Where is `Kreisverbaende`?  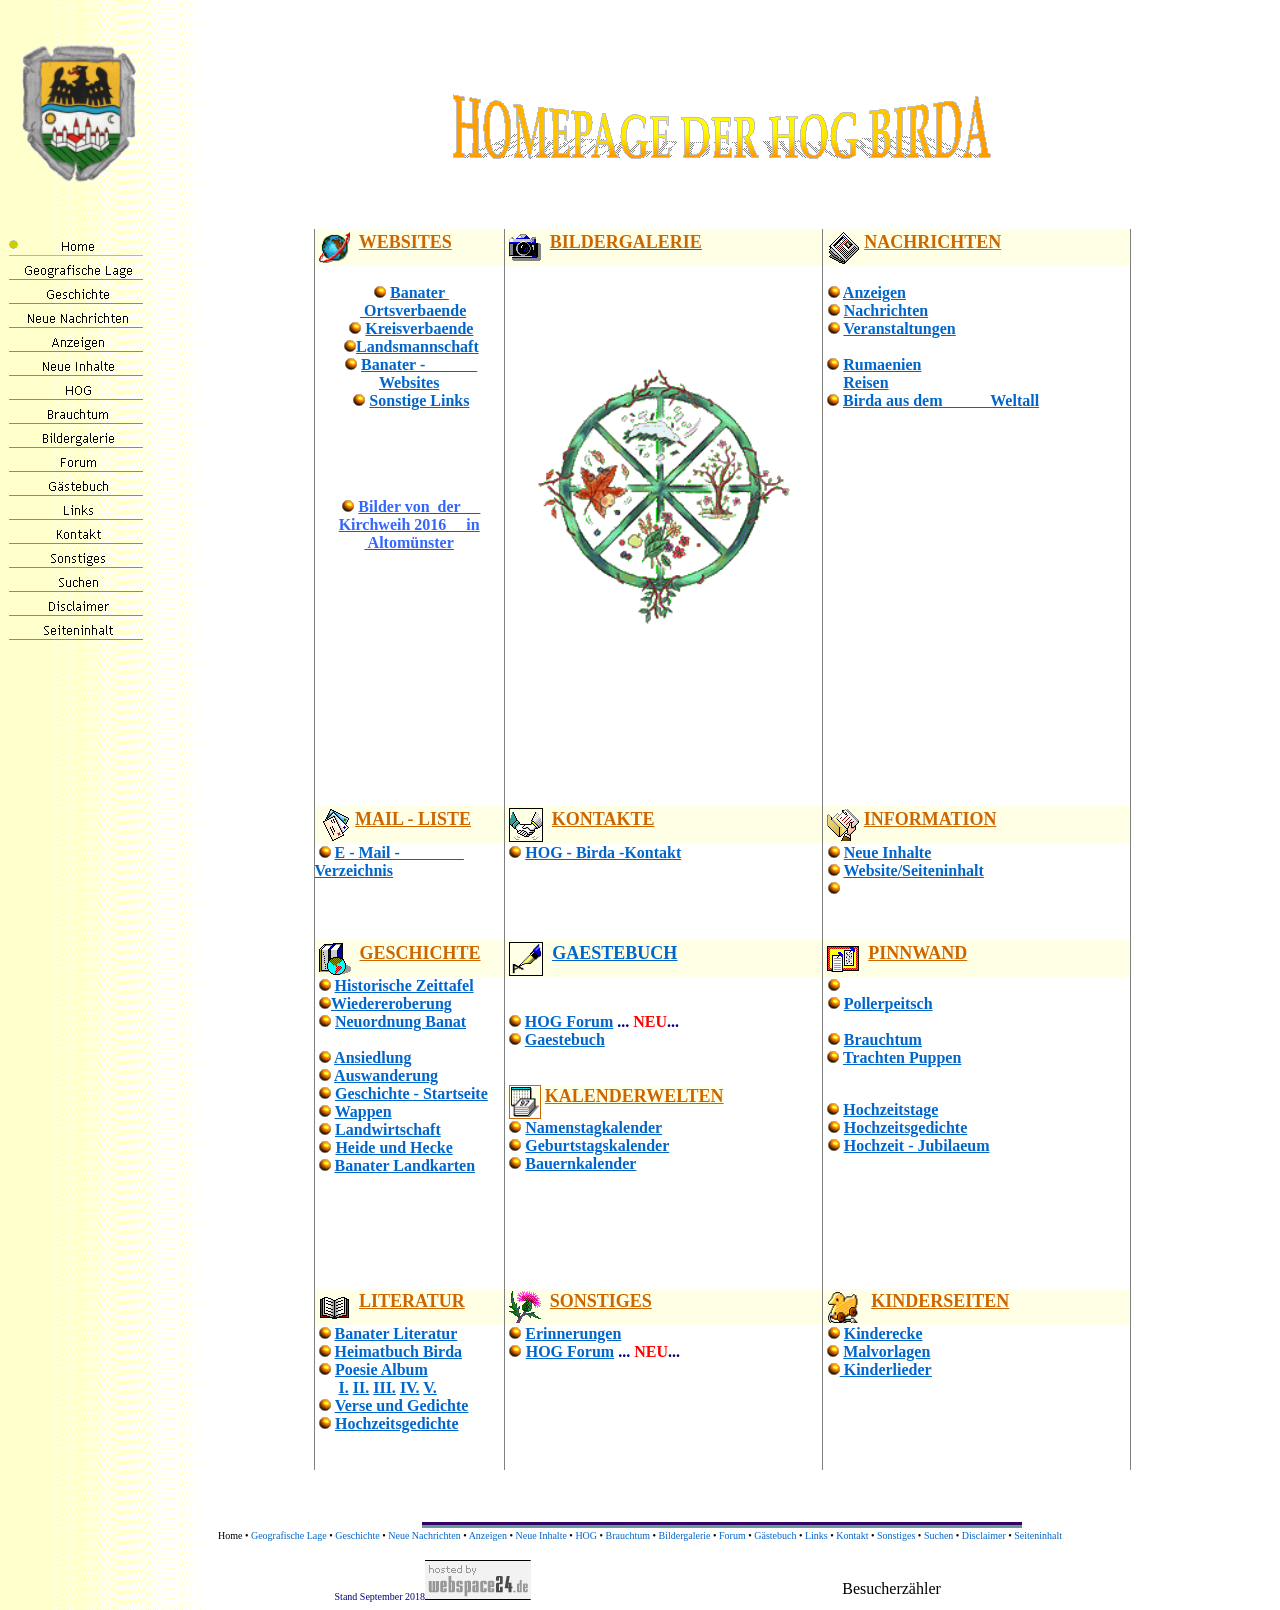
Kreisverbaende is located at coordinates (419, 328).